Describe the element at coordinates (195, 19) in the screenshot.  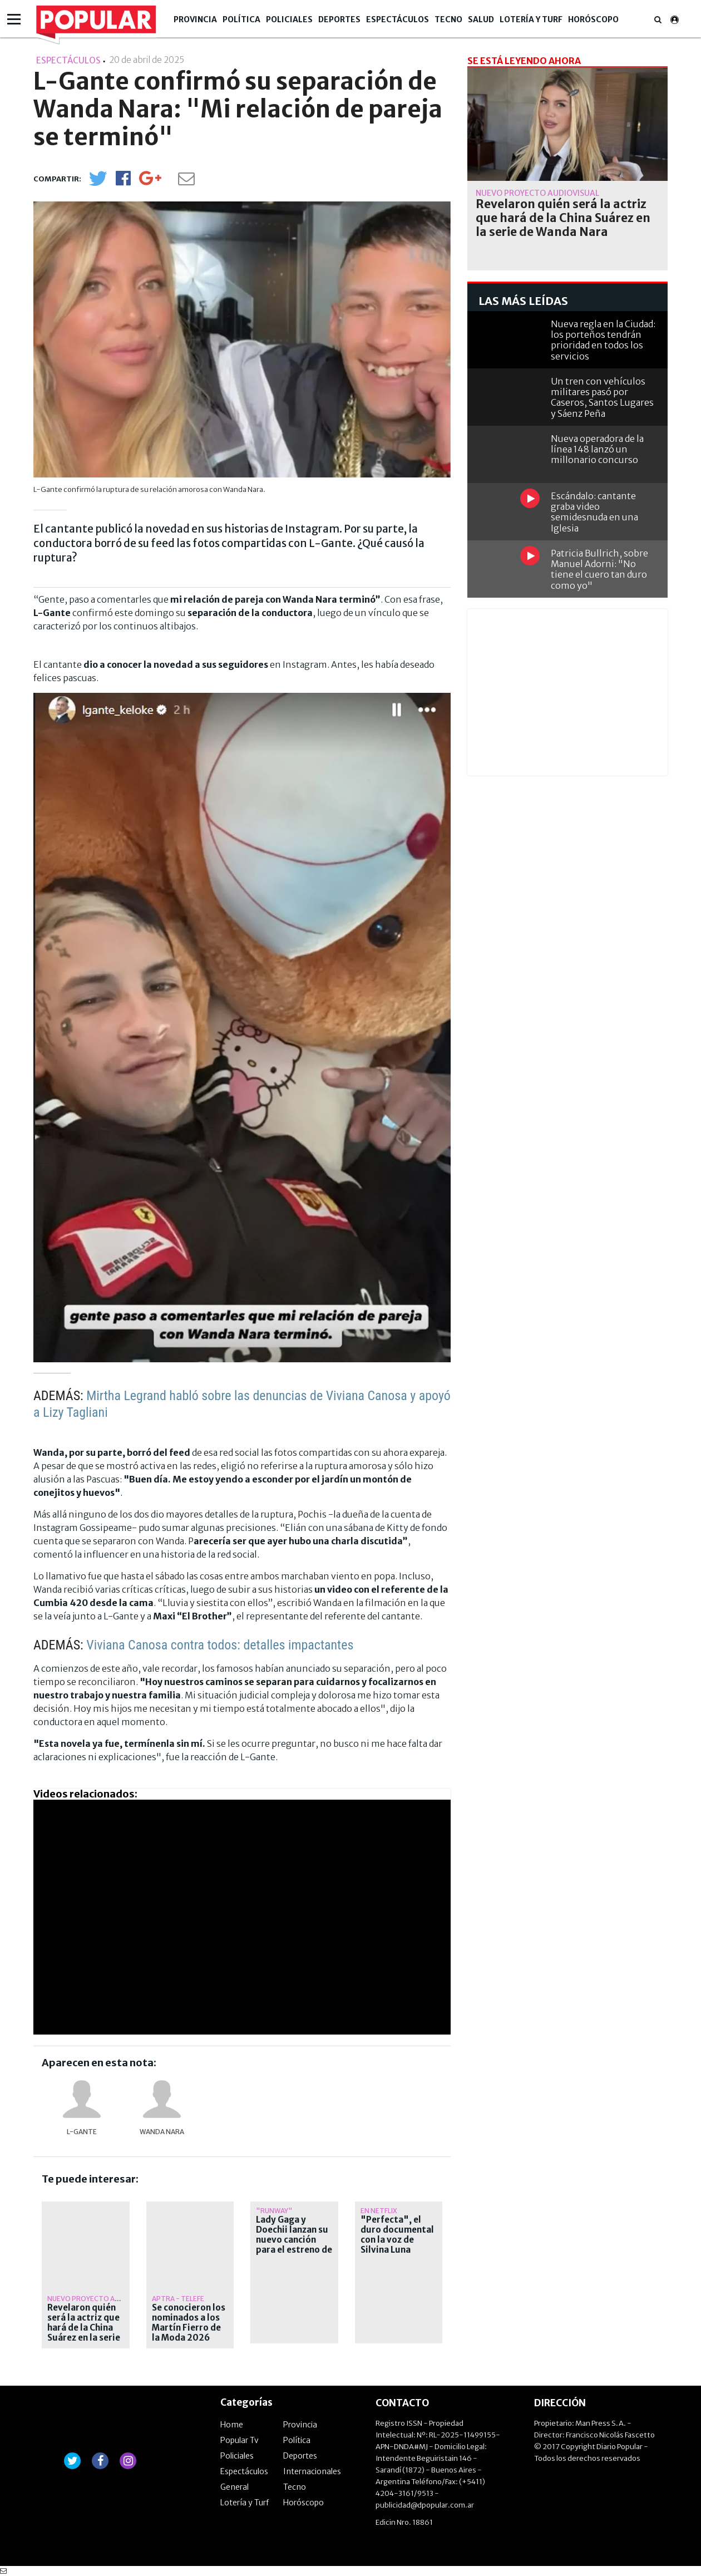
I see `Provincia` at that location.